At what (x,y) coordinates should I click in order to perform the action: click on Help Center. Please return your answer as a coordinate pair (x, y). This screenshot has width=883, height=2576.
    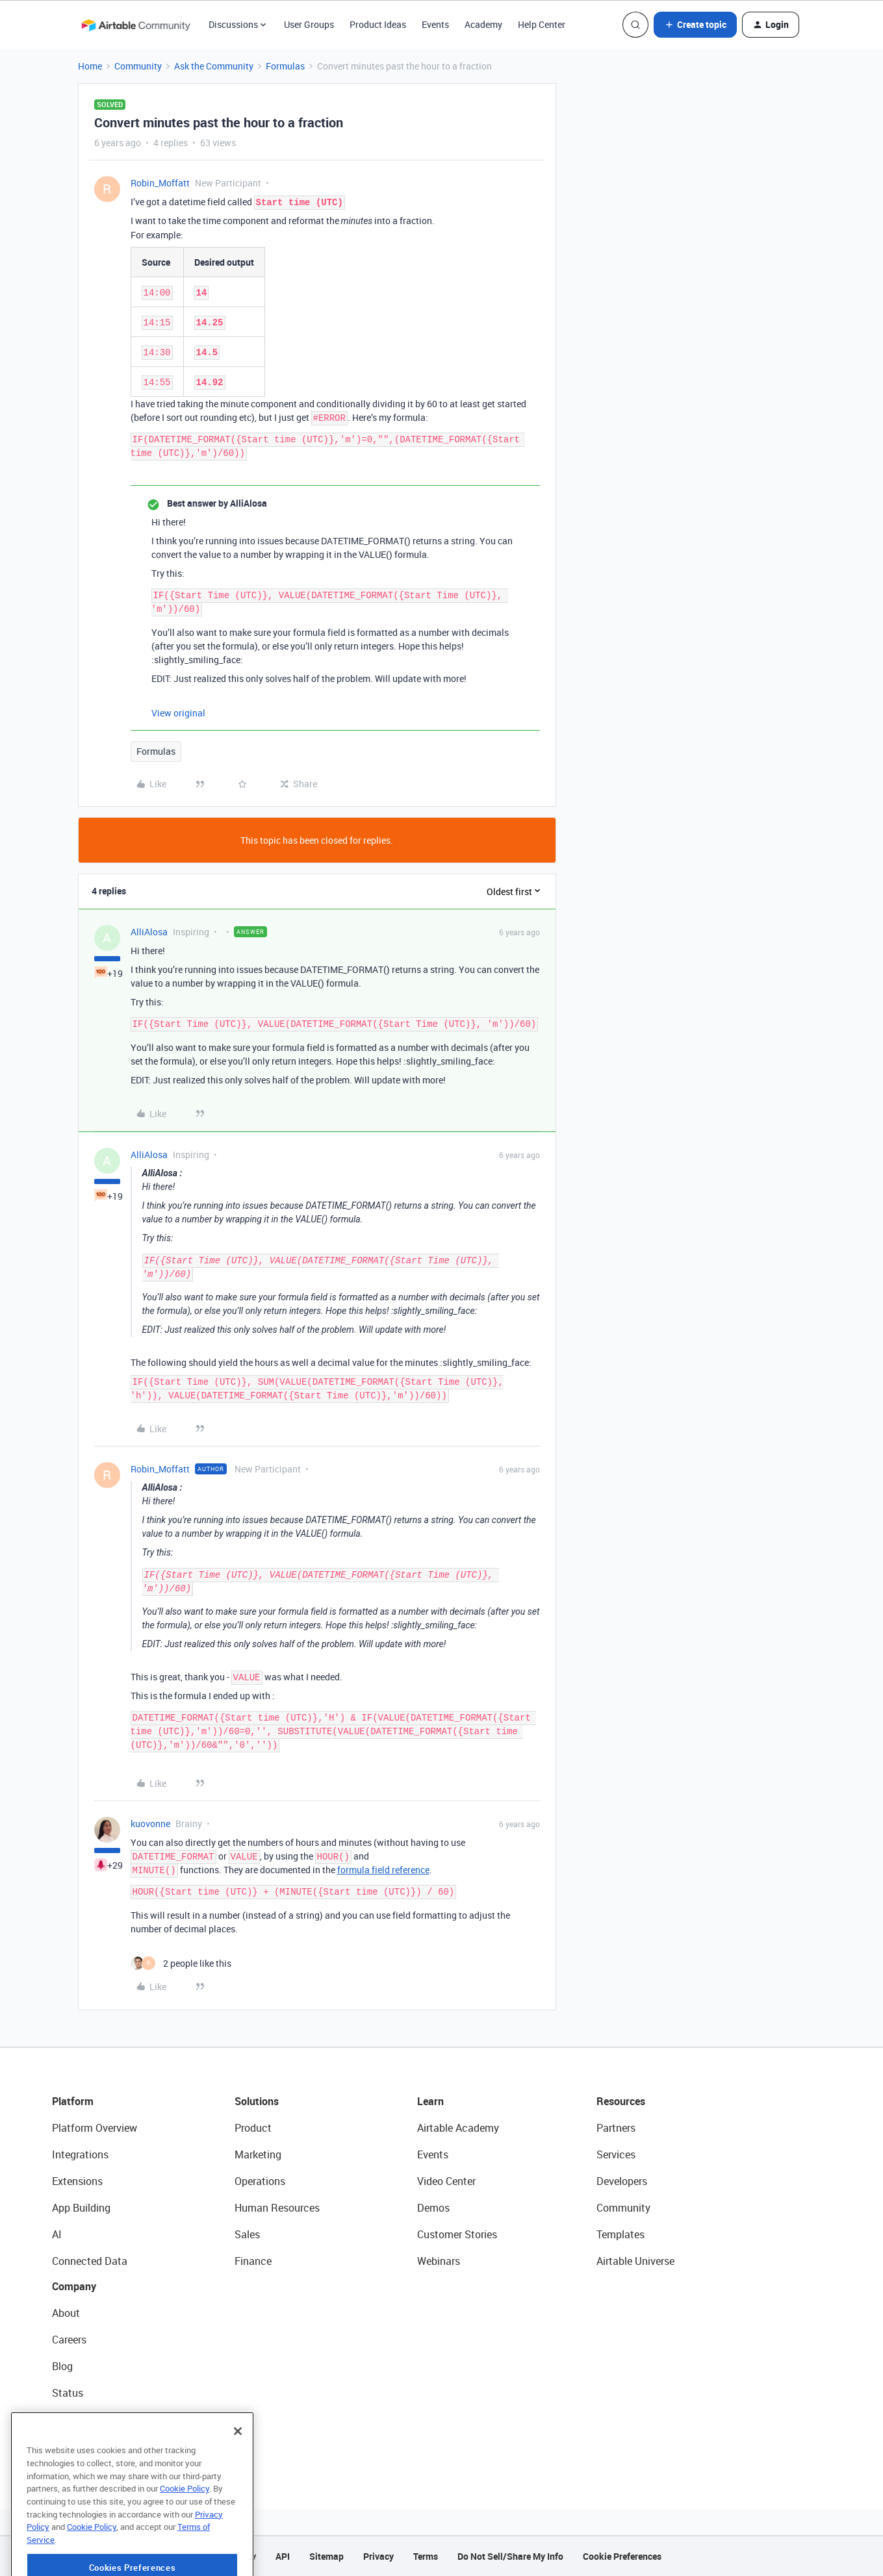
    Looking at the image, I should click on (541, 24).